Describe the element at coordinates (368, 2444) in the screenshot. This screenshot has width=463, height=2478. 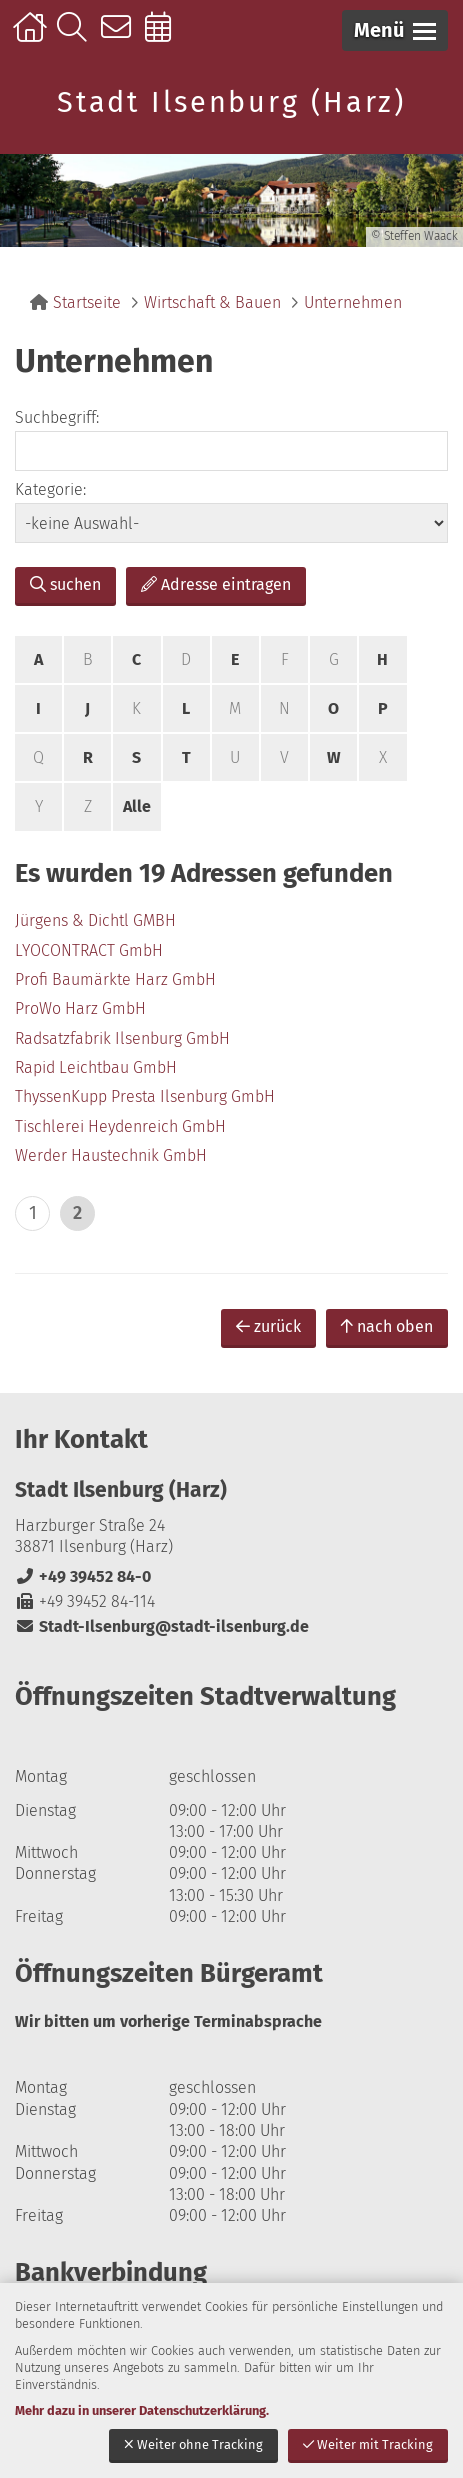
I see `Weiter mit Tracking` at that location.